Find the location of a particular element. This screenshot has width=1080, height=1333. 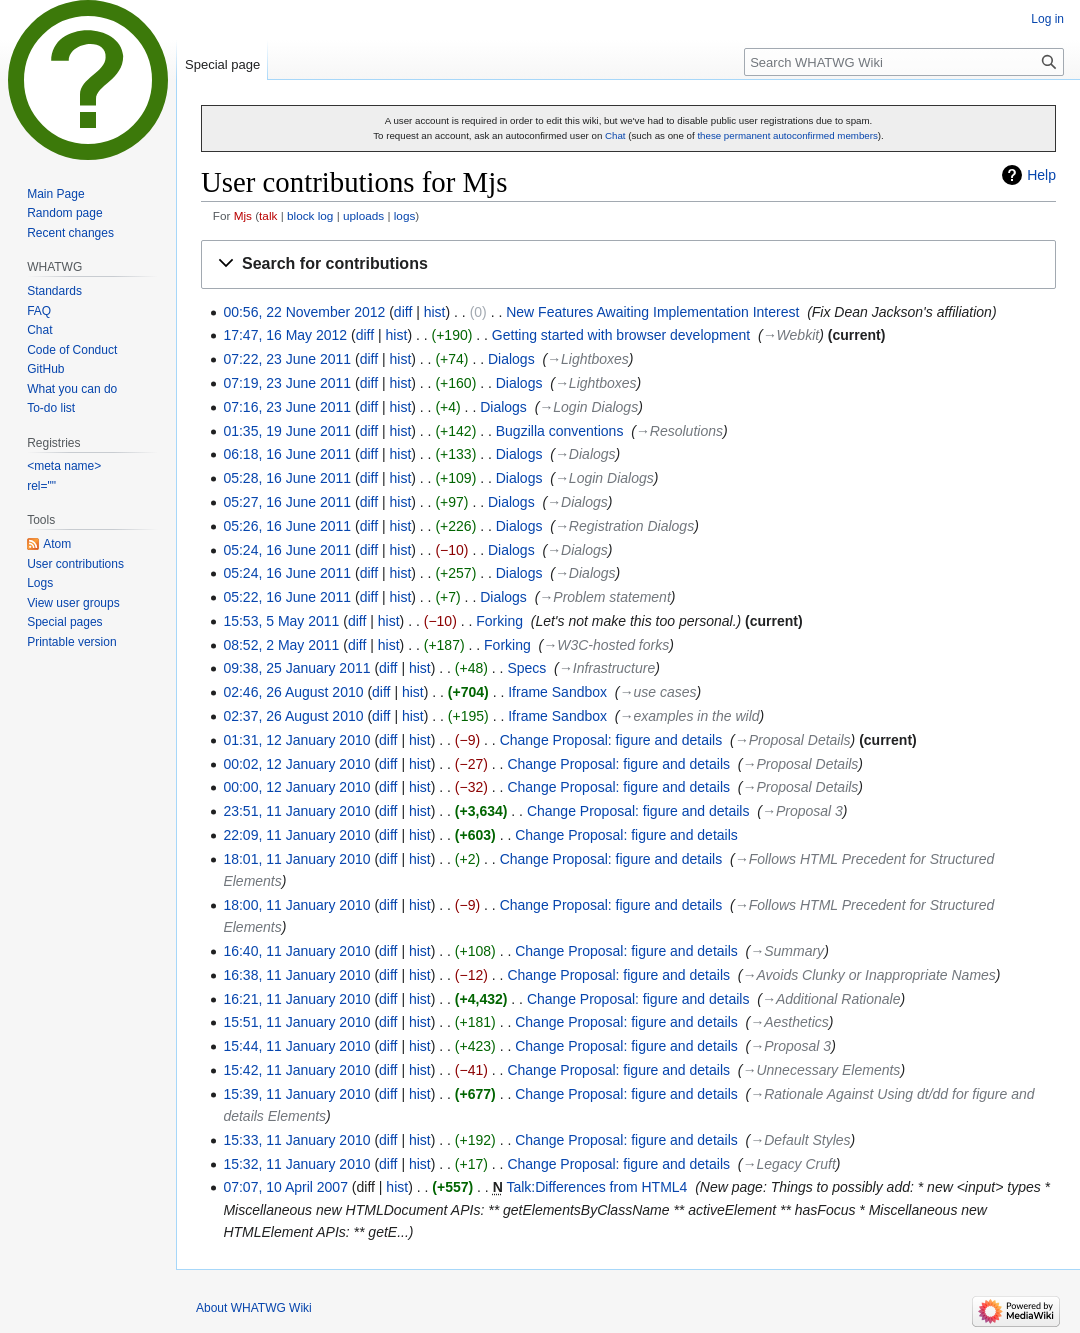

→‎Legacy Cruft is located at coordinates (788, 1164).